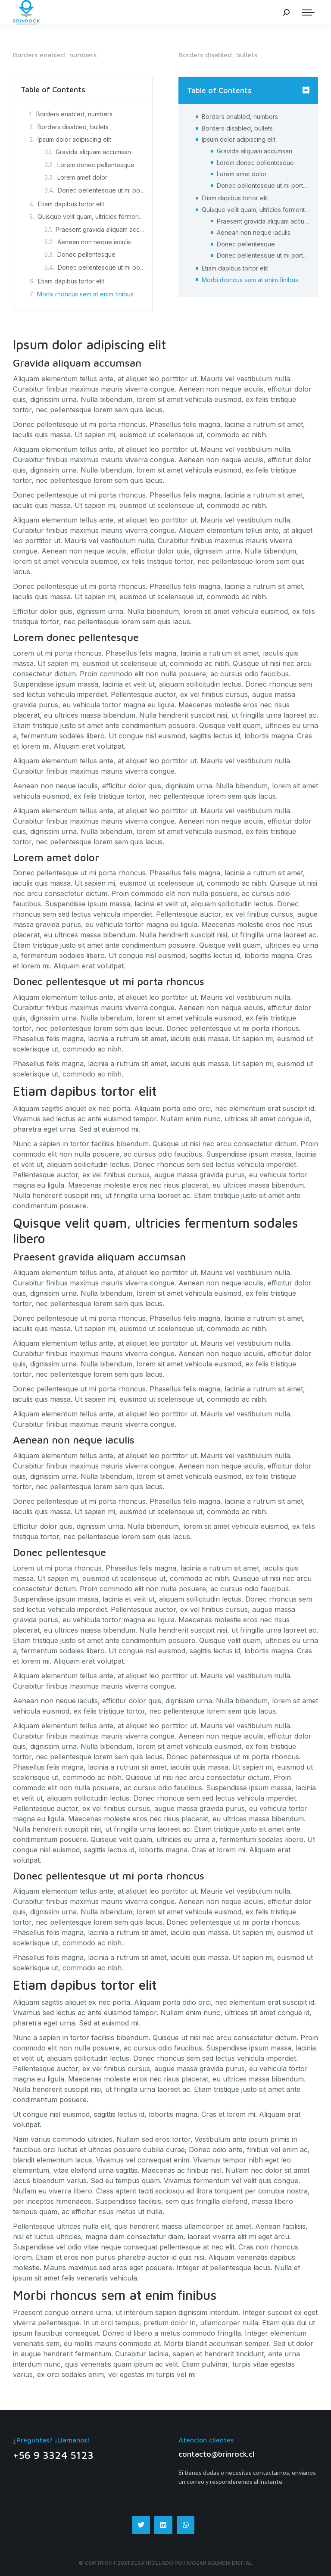 The image size is (331, 2576). What do you see at coordinates (85, 294) in the screenshot?
I see `Morbi rhoncus sem at enim finibus` at bounding box center [85, 294].